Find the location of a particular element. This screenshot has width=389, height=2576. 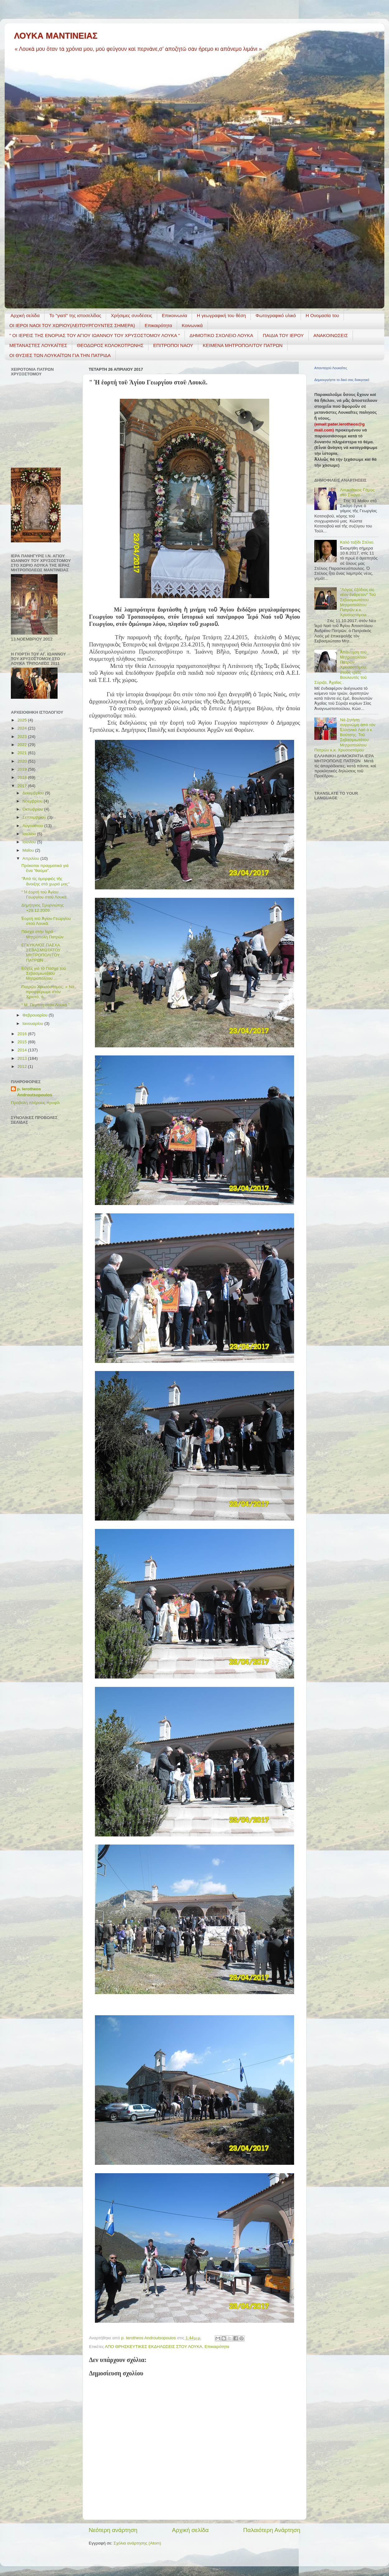

2019 is located at coordinates (22, 769).